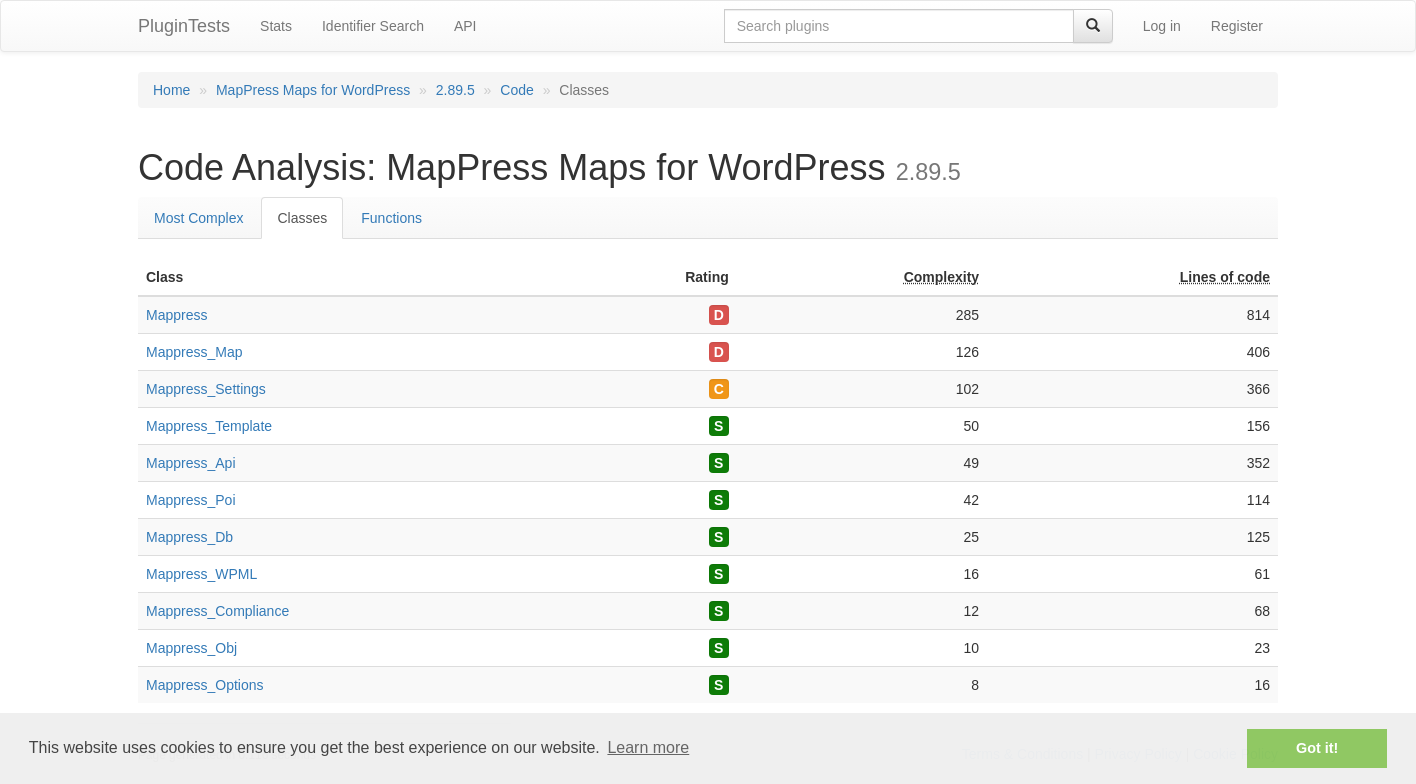 This screenshot has width=1416, height=784. What do you see at coordinates (191, 500) in the screenshot?
I see `Mappress_Poi` at bounding box center [191, 500].